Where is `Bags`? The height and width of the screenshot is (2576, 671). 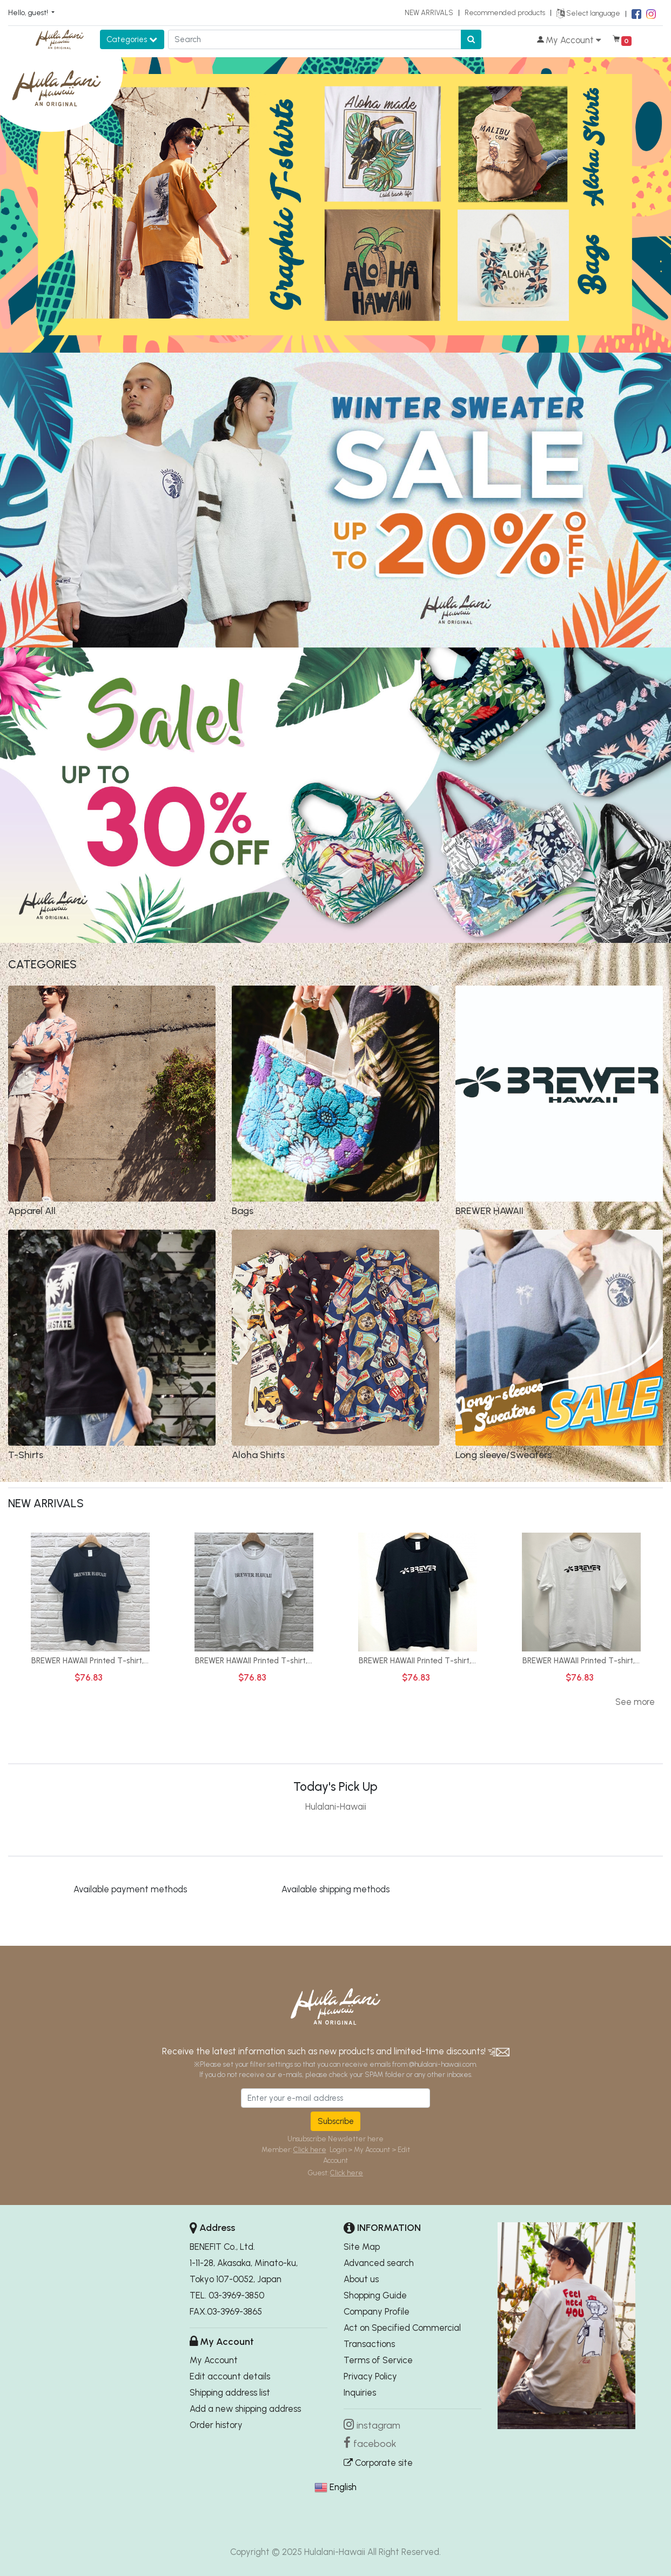
Bags is located at coordinates (242, 1211).